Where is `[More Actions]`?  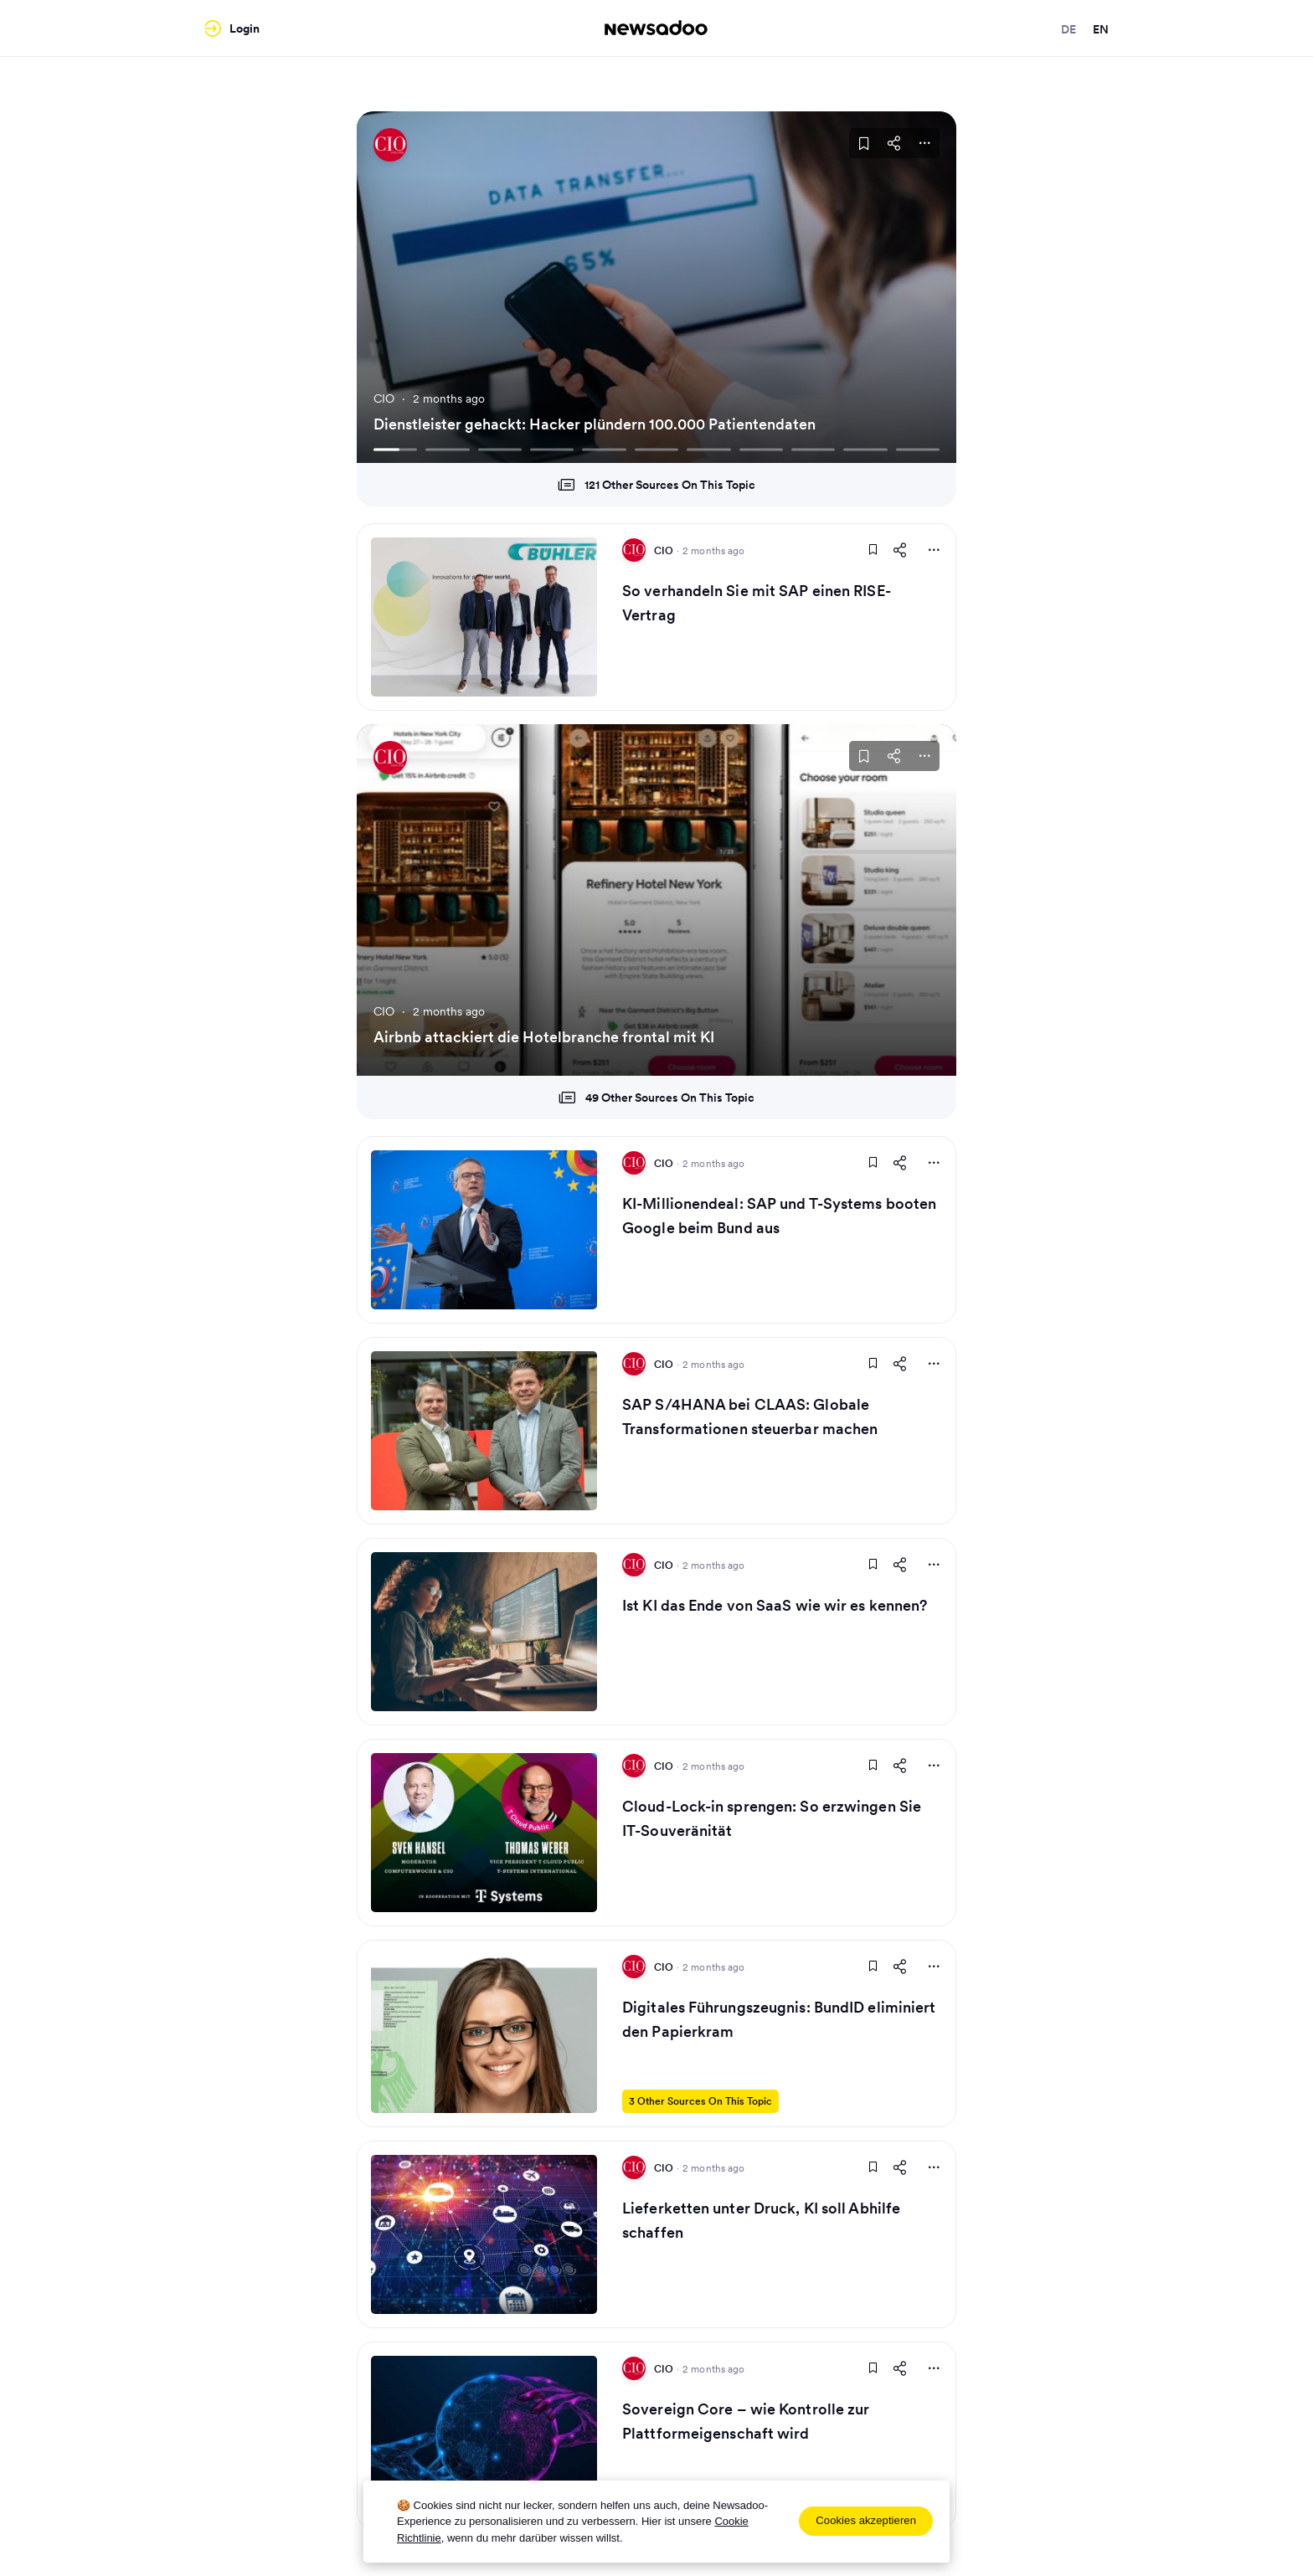
[More Actions] is located at coordinates (924, 143).